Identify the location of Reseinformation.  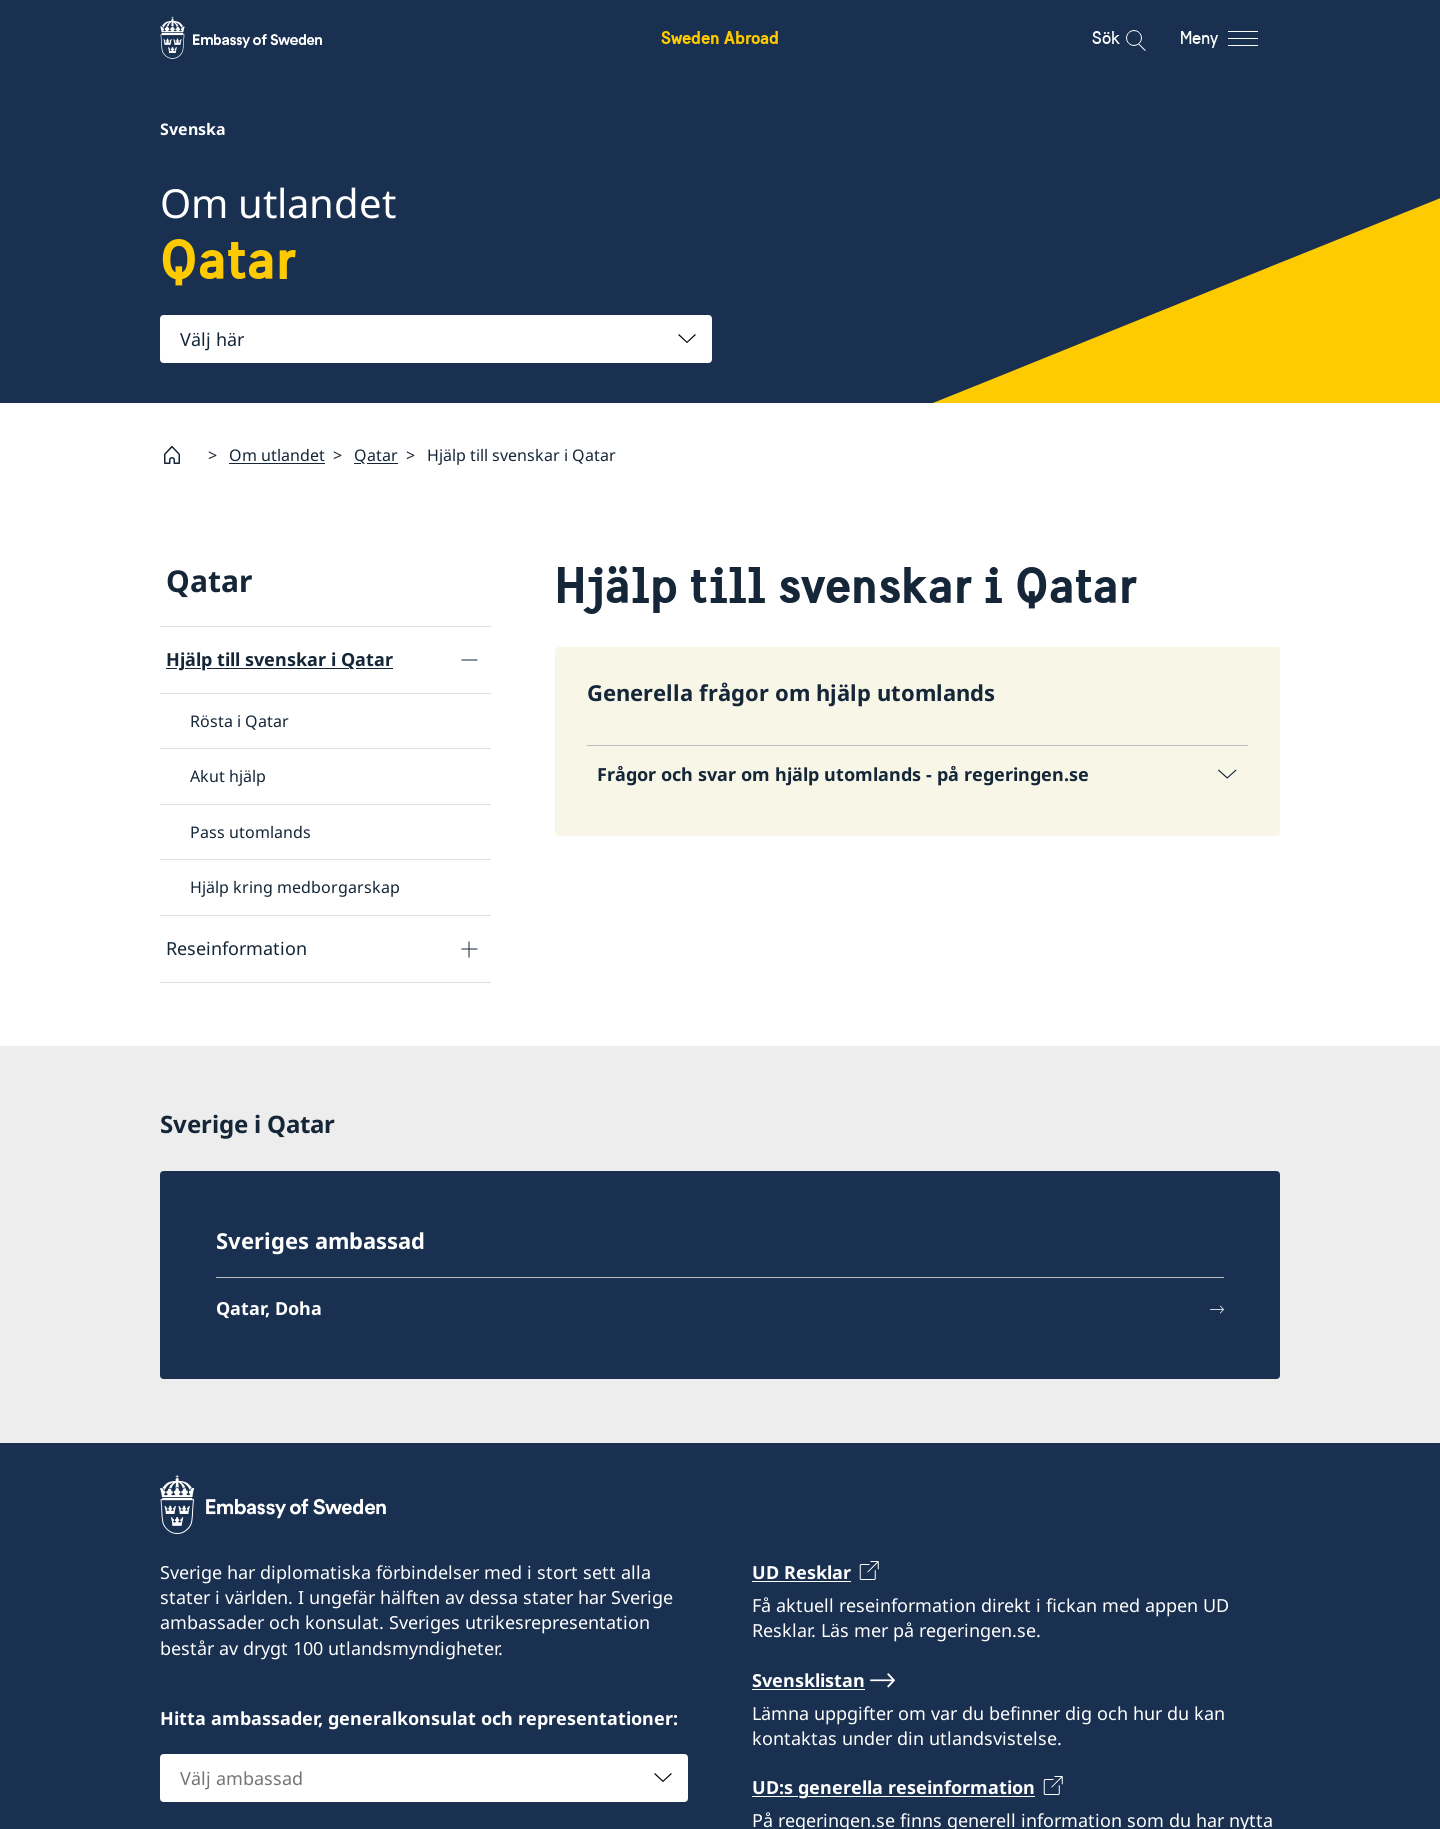
(236, 948).